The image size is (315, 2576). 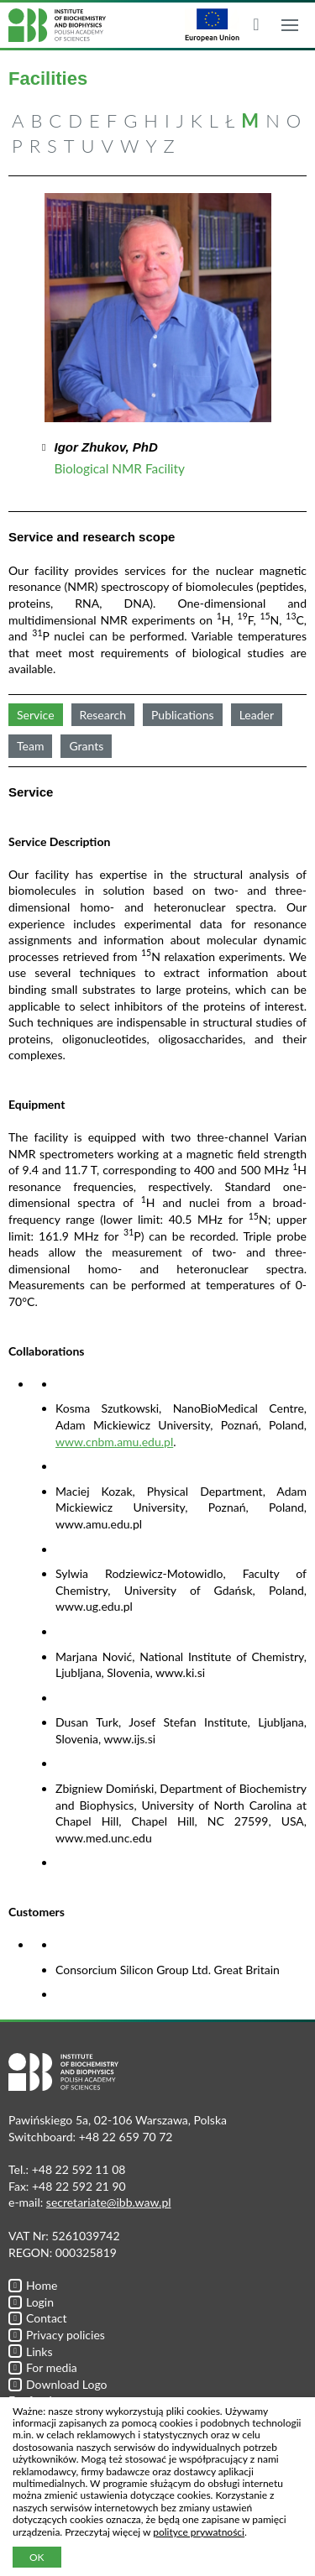 I want to click on Grants, so click(x=86, y=746).